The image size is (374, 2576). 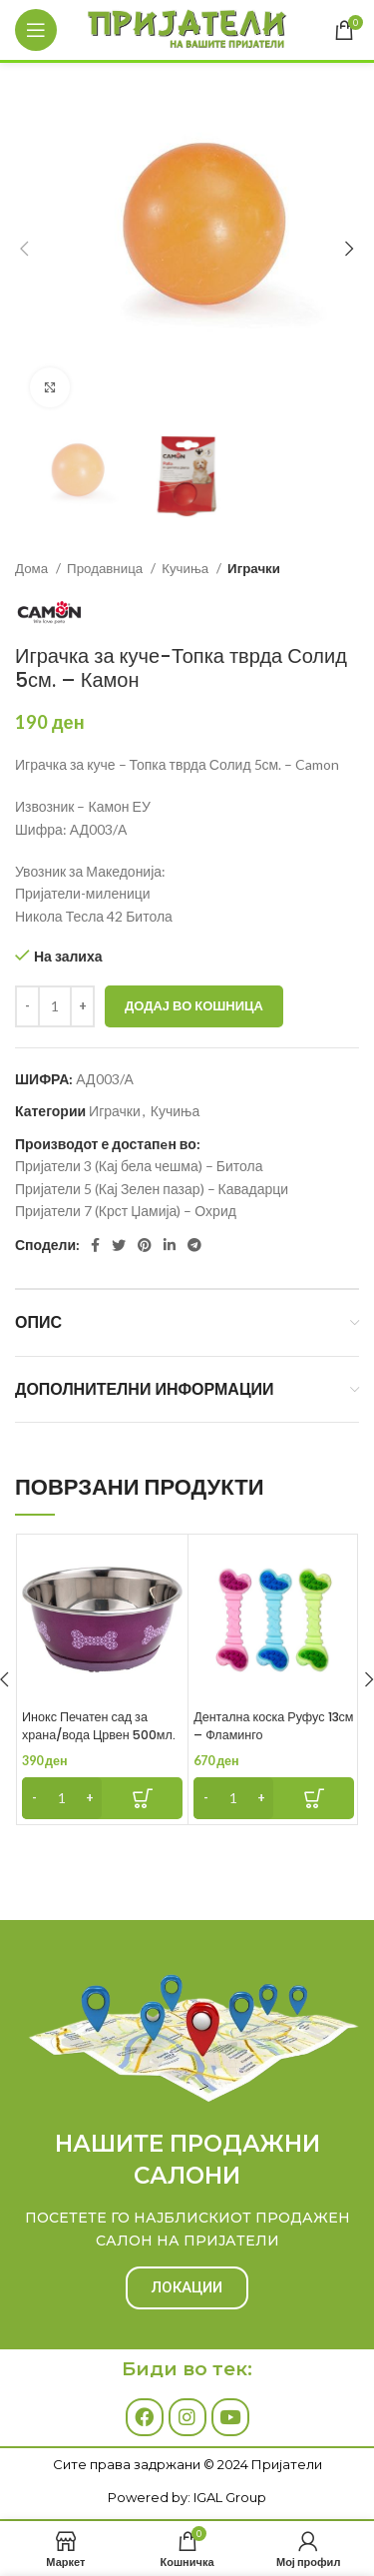 What do you see at coordinates (102, 1798) in the screenshot?
I see `[Add to cart: “Инокс Печатен сад за храна/вода Црвен 500мл. - Фламинго”]` at bounding box center [102, 1798].